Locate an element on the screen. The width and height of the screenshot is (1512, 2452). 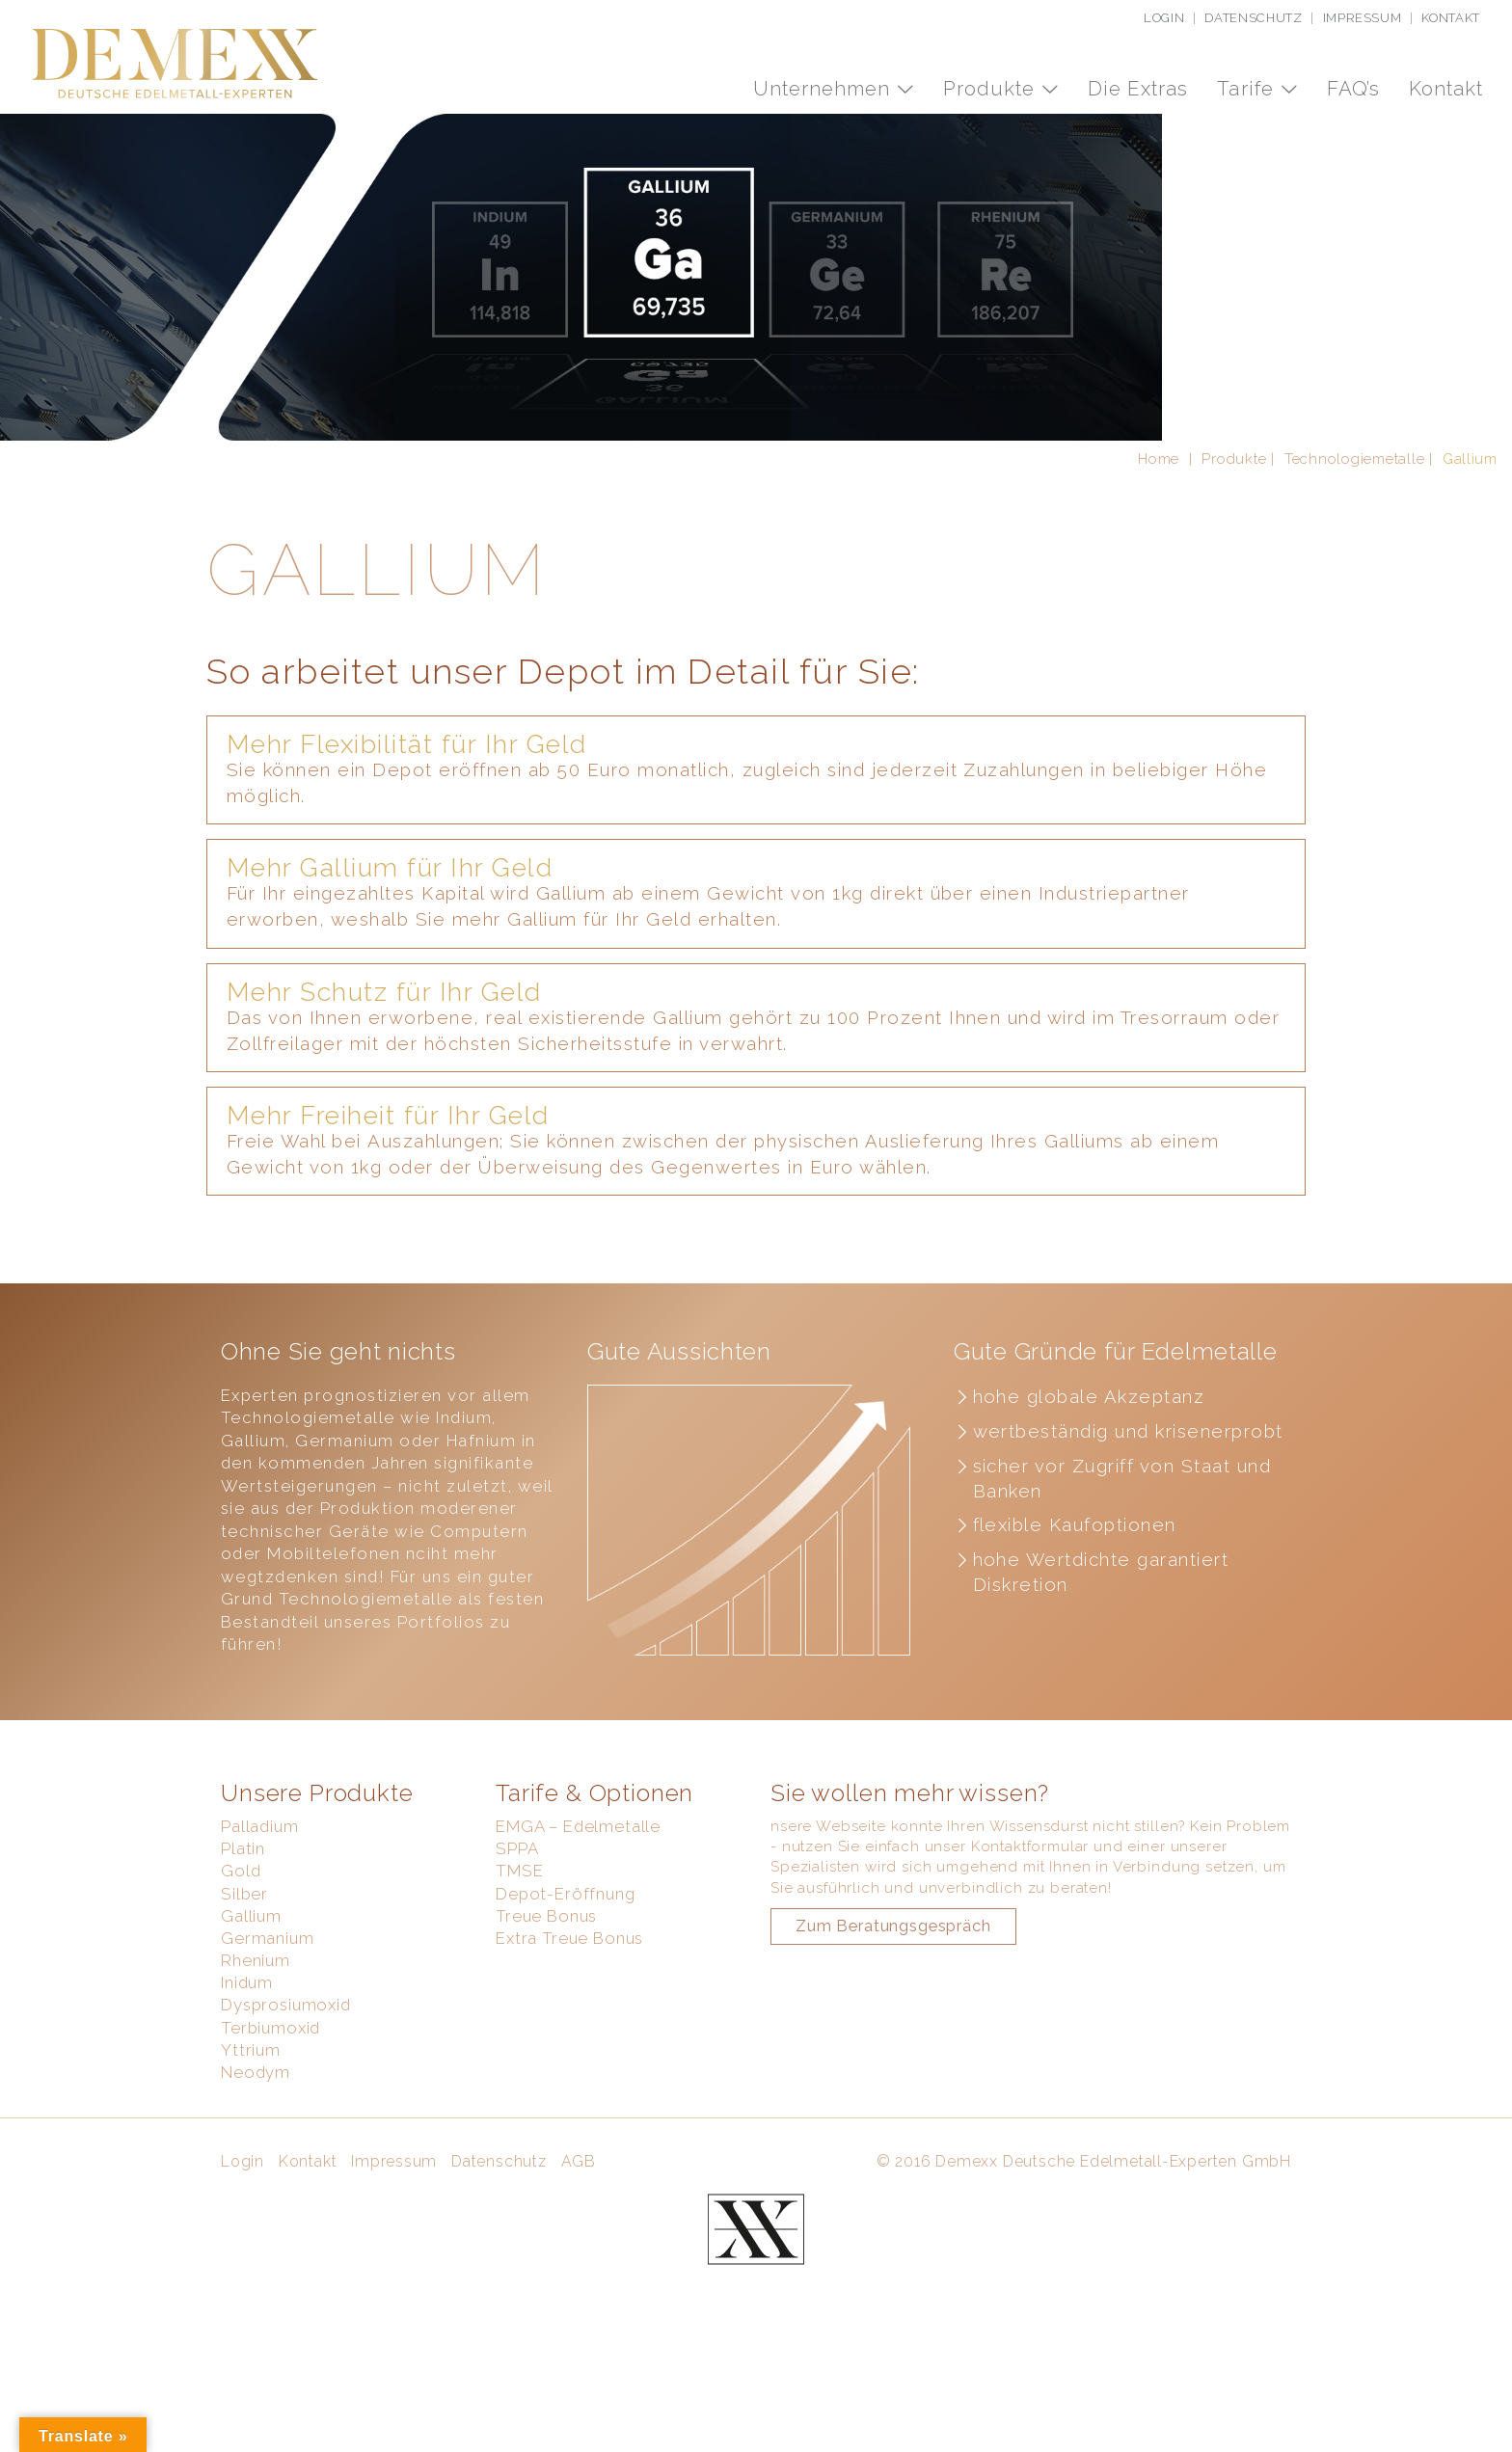
Login is located at coordinates (1164, 18).